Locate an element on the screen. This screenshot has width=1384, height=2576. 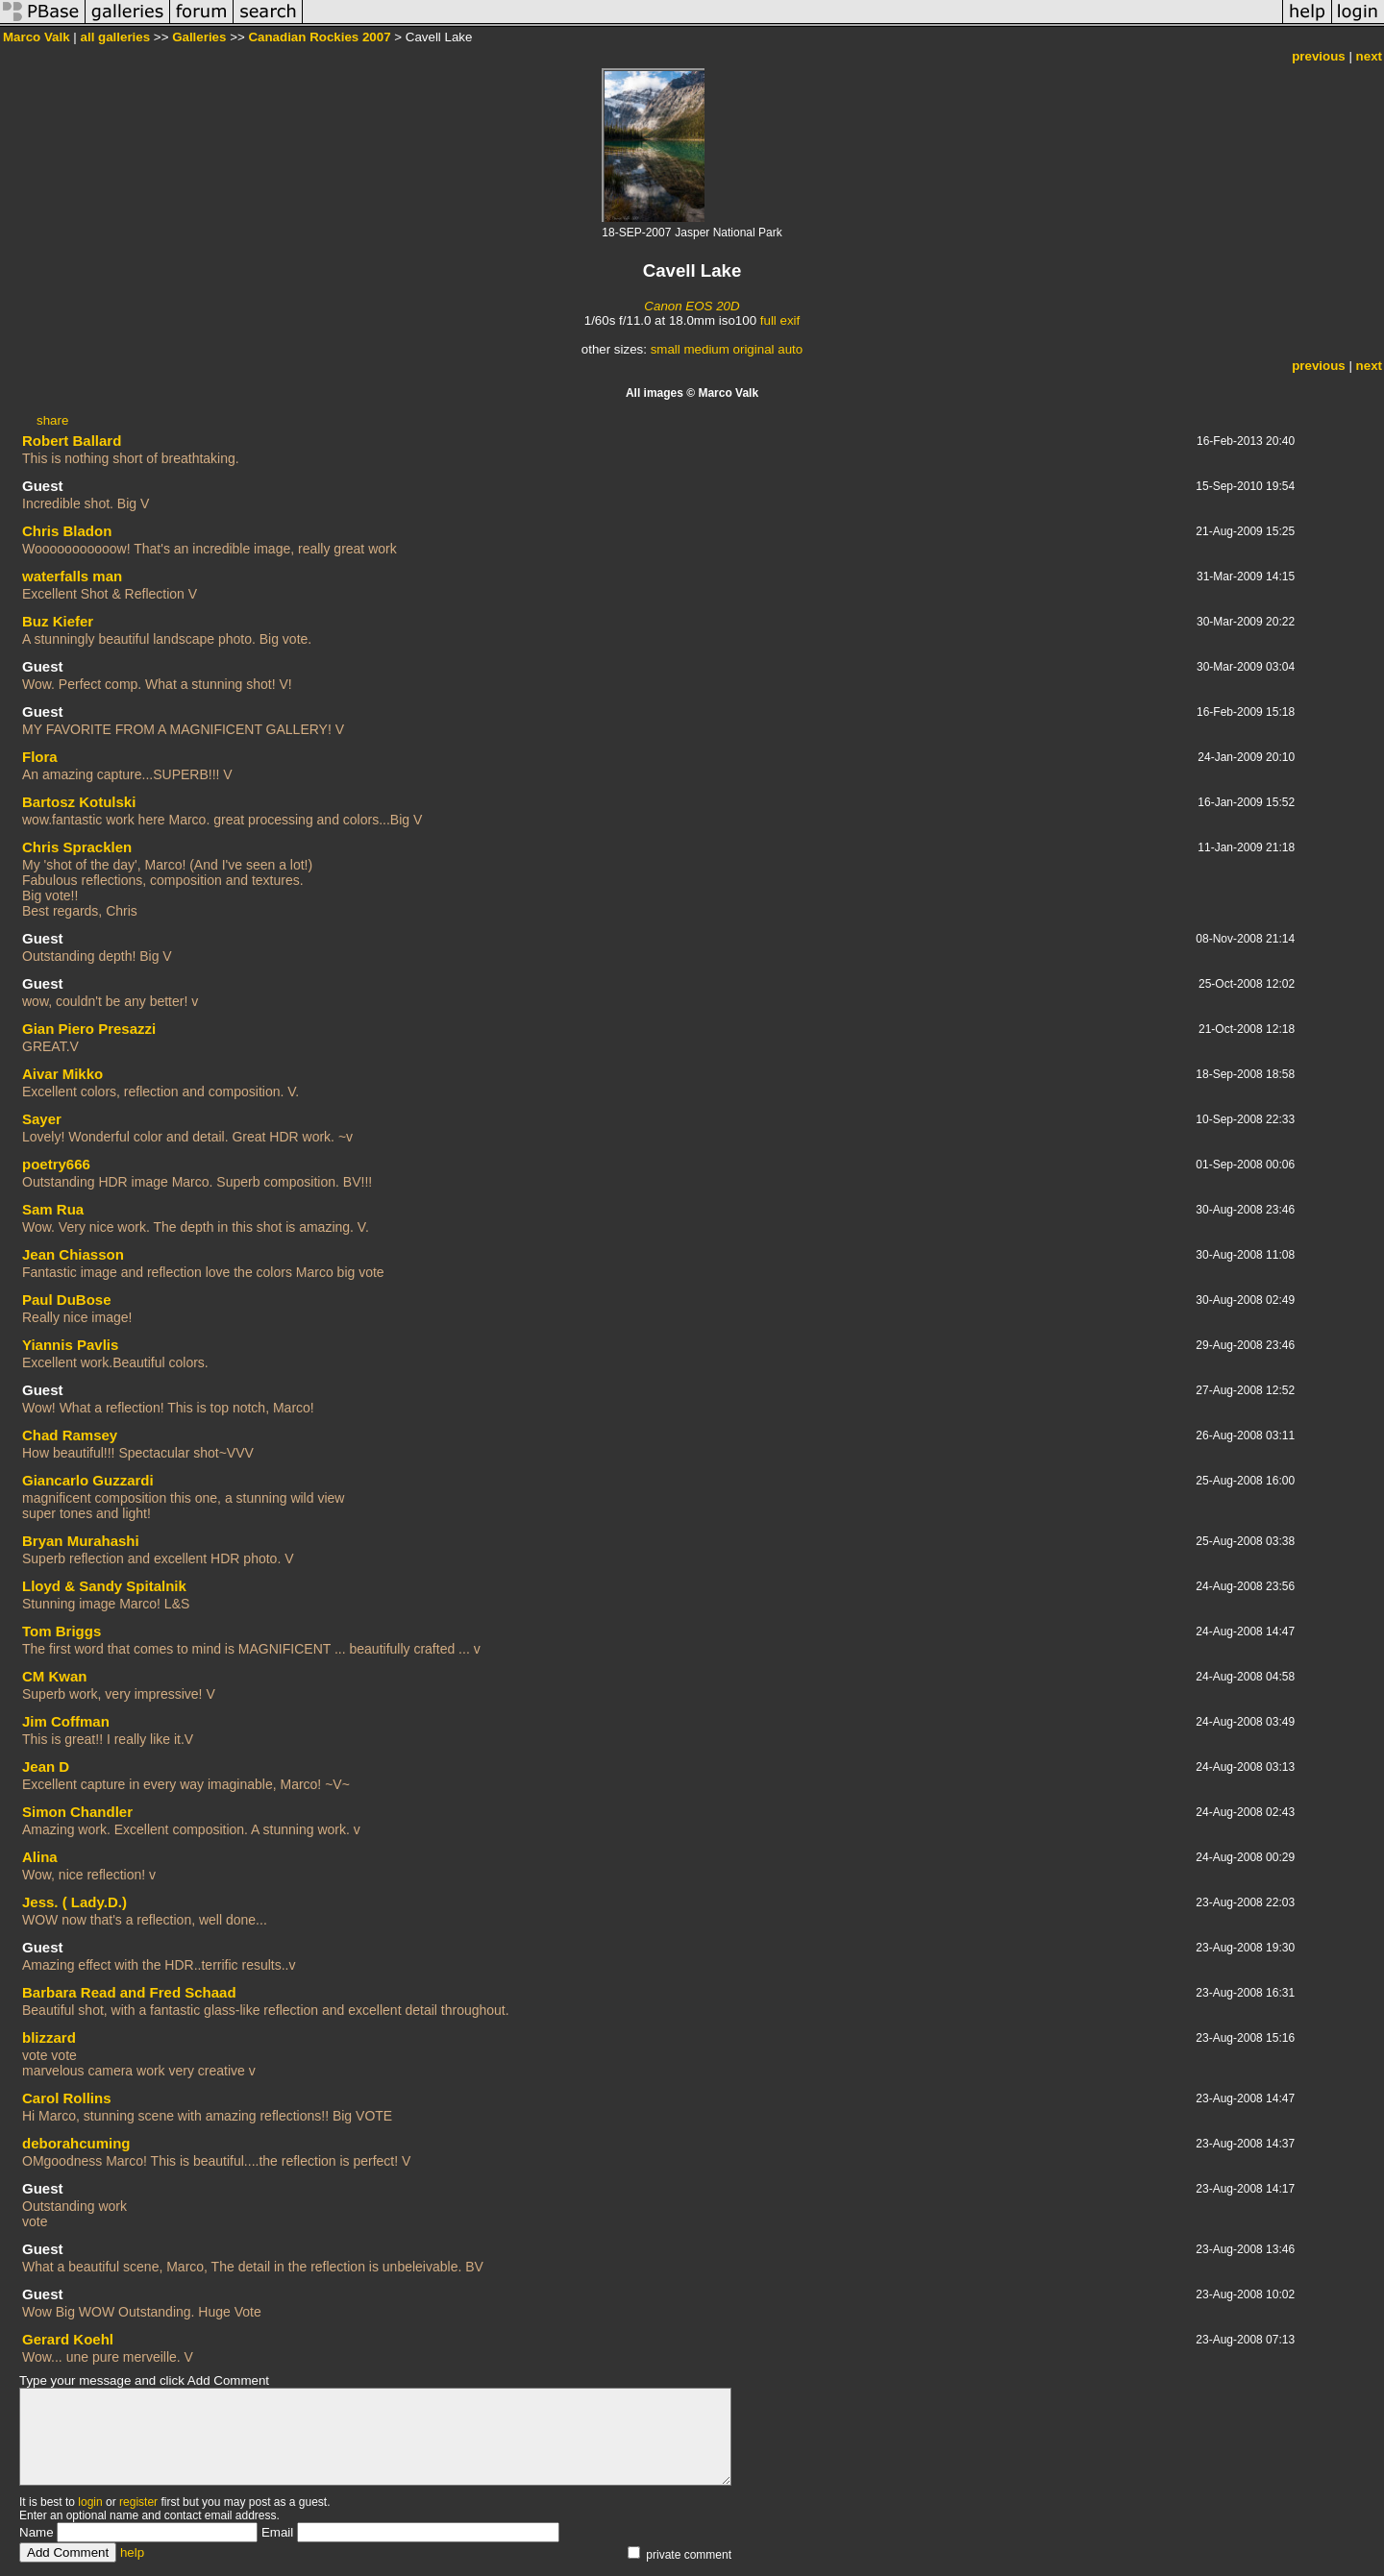
Jess. ( Lady.D.) is located at coordinates (74, 1902).